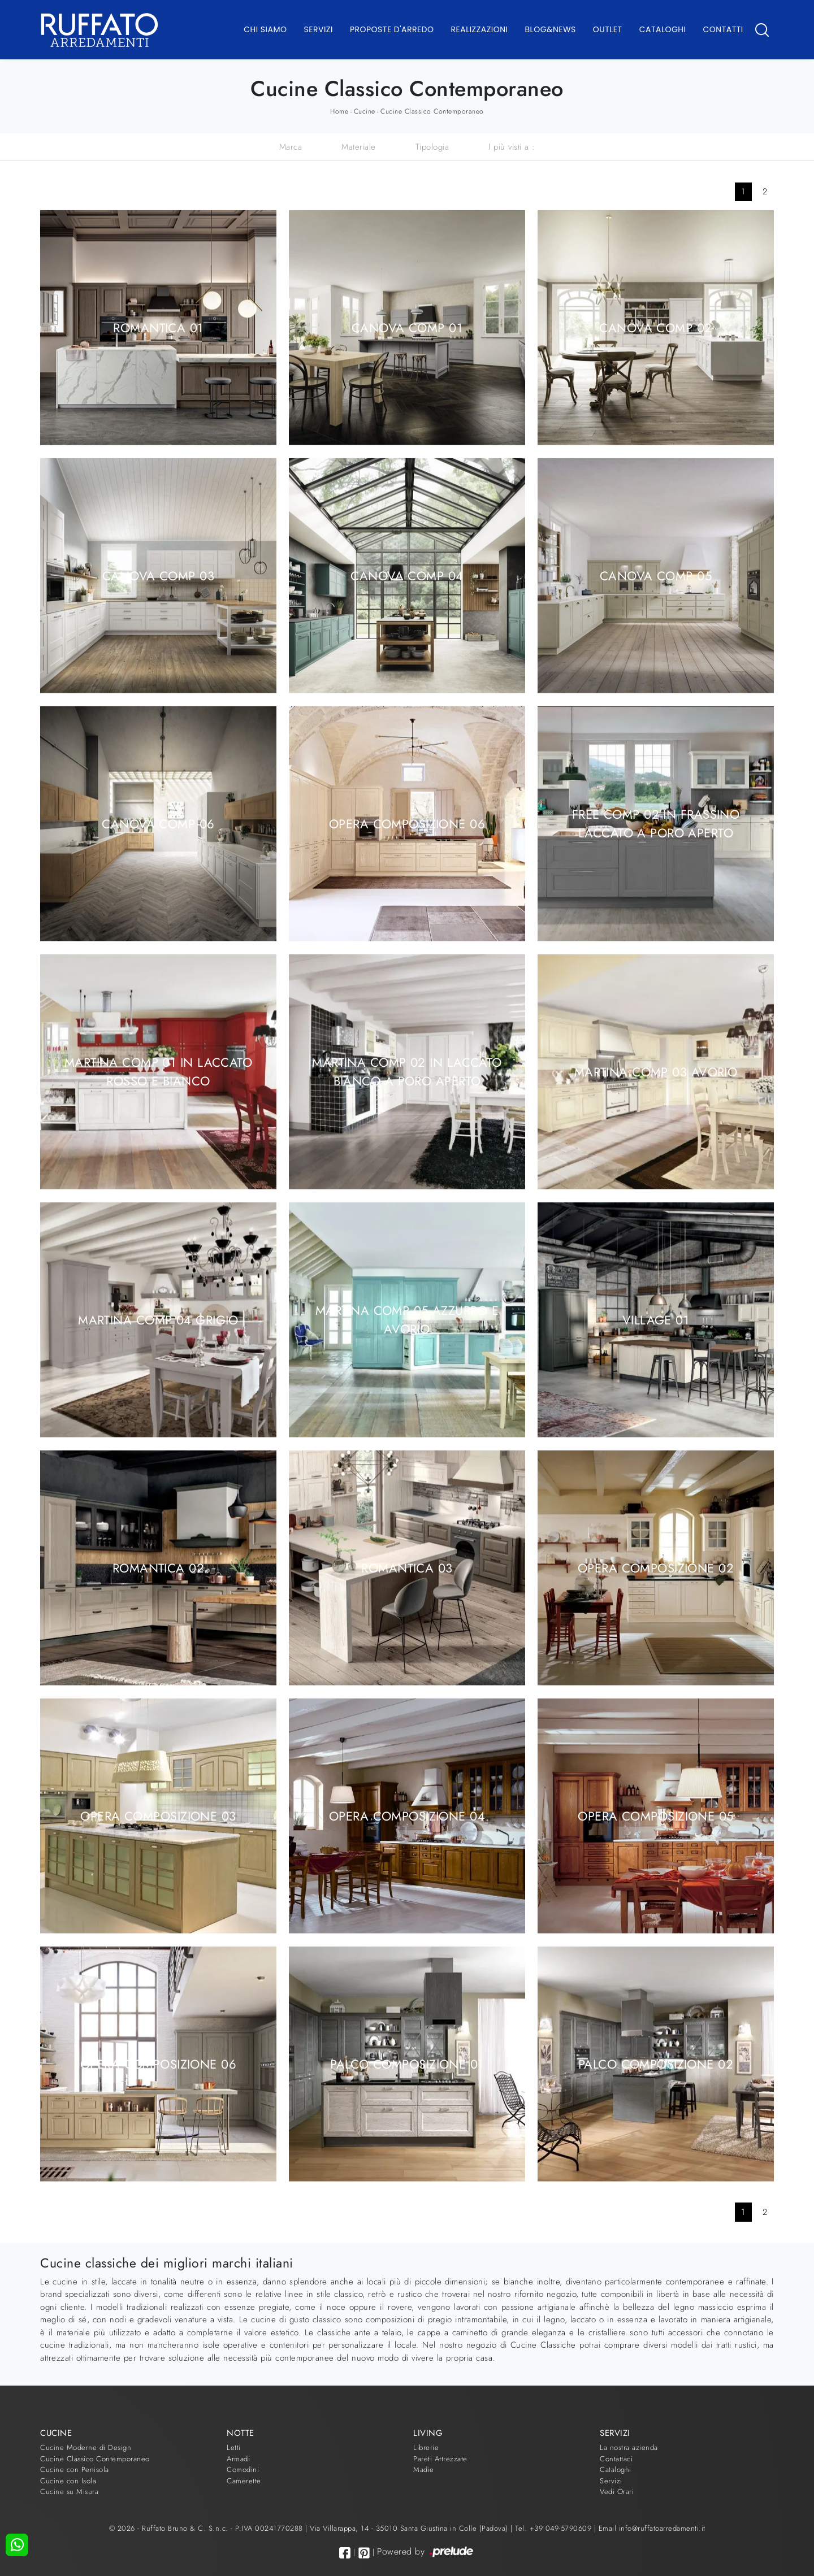  I want to click on Martina comp 05 Azzurro e Avorio, so click(407, 1319).